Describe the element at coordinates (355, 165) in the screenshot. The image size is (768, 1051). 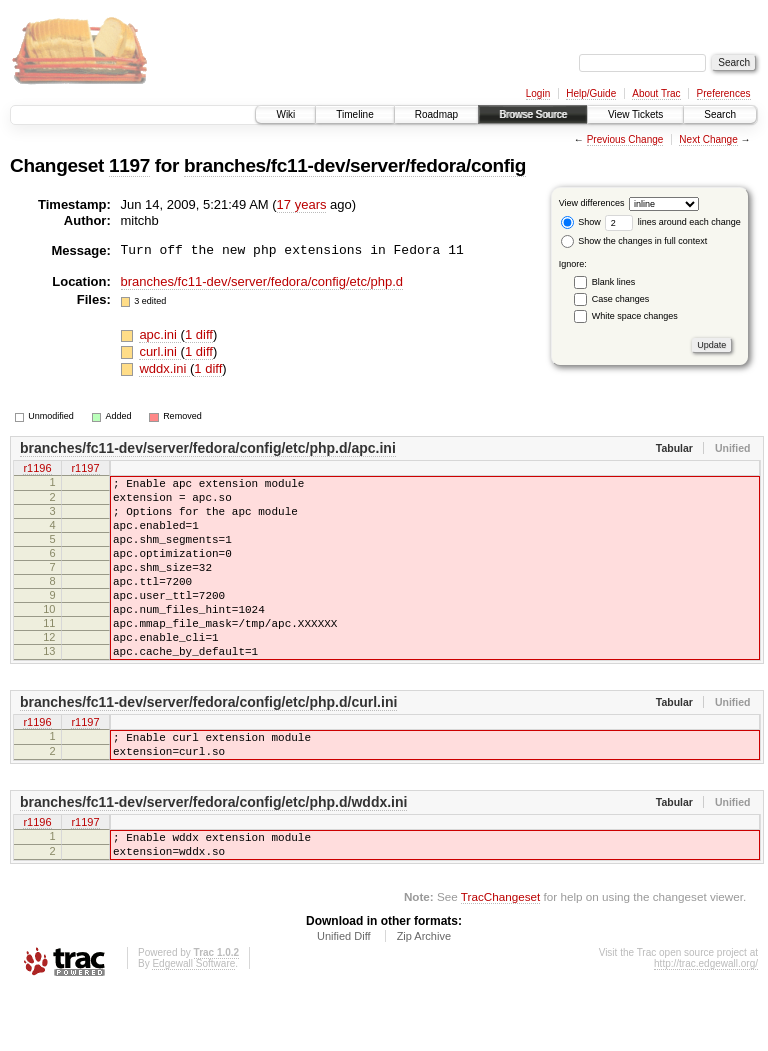
I see `branches/fc11-dev/server/fedora/config` at that location.